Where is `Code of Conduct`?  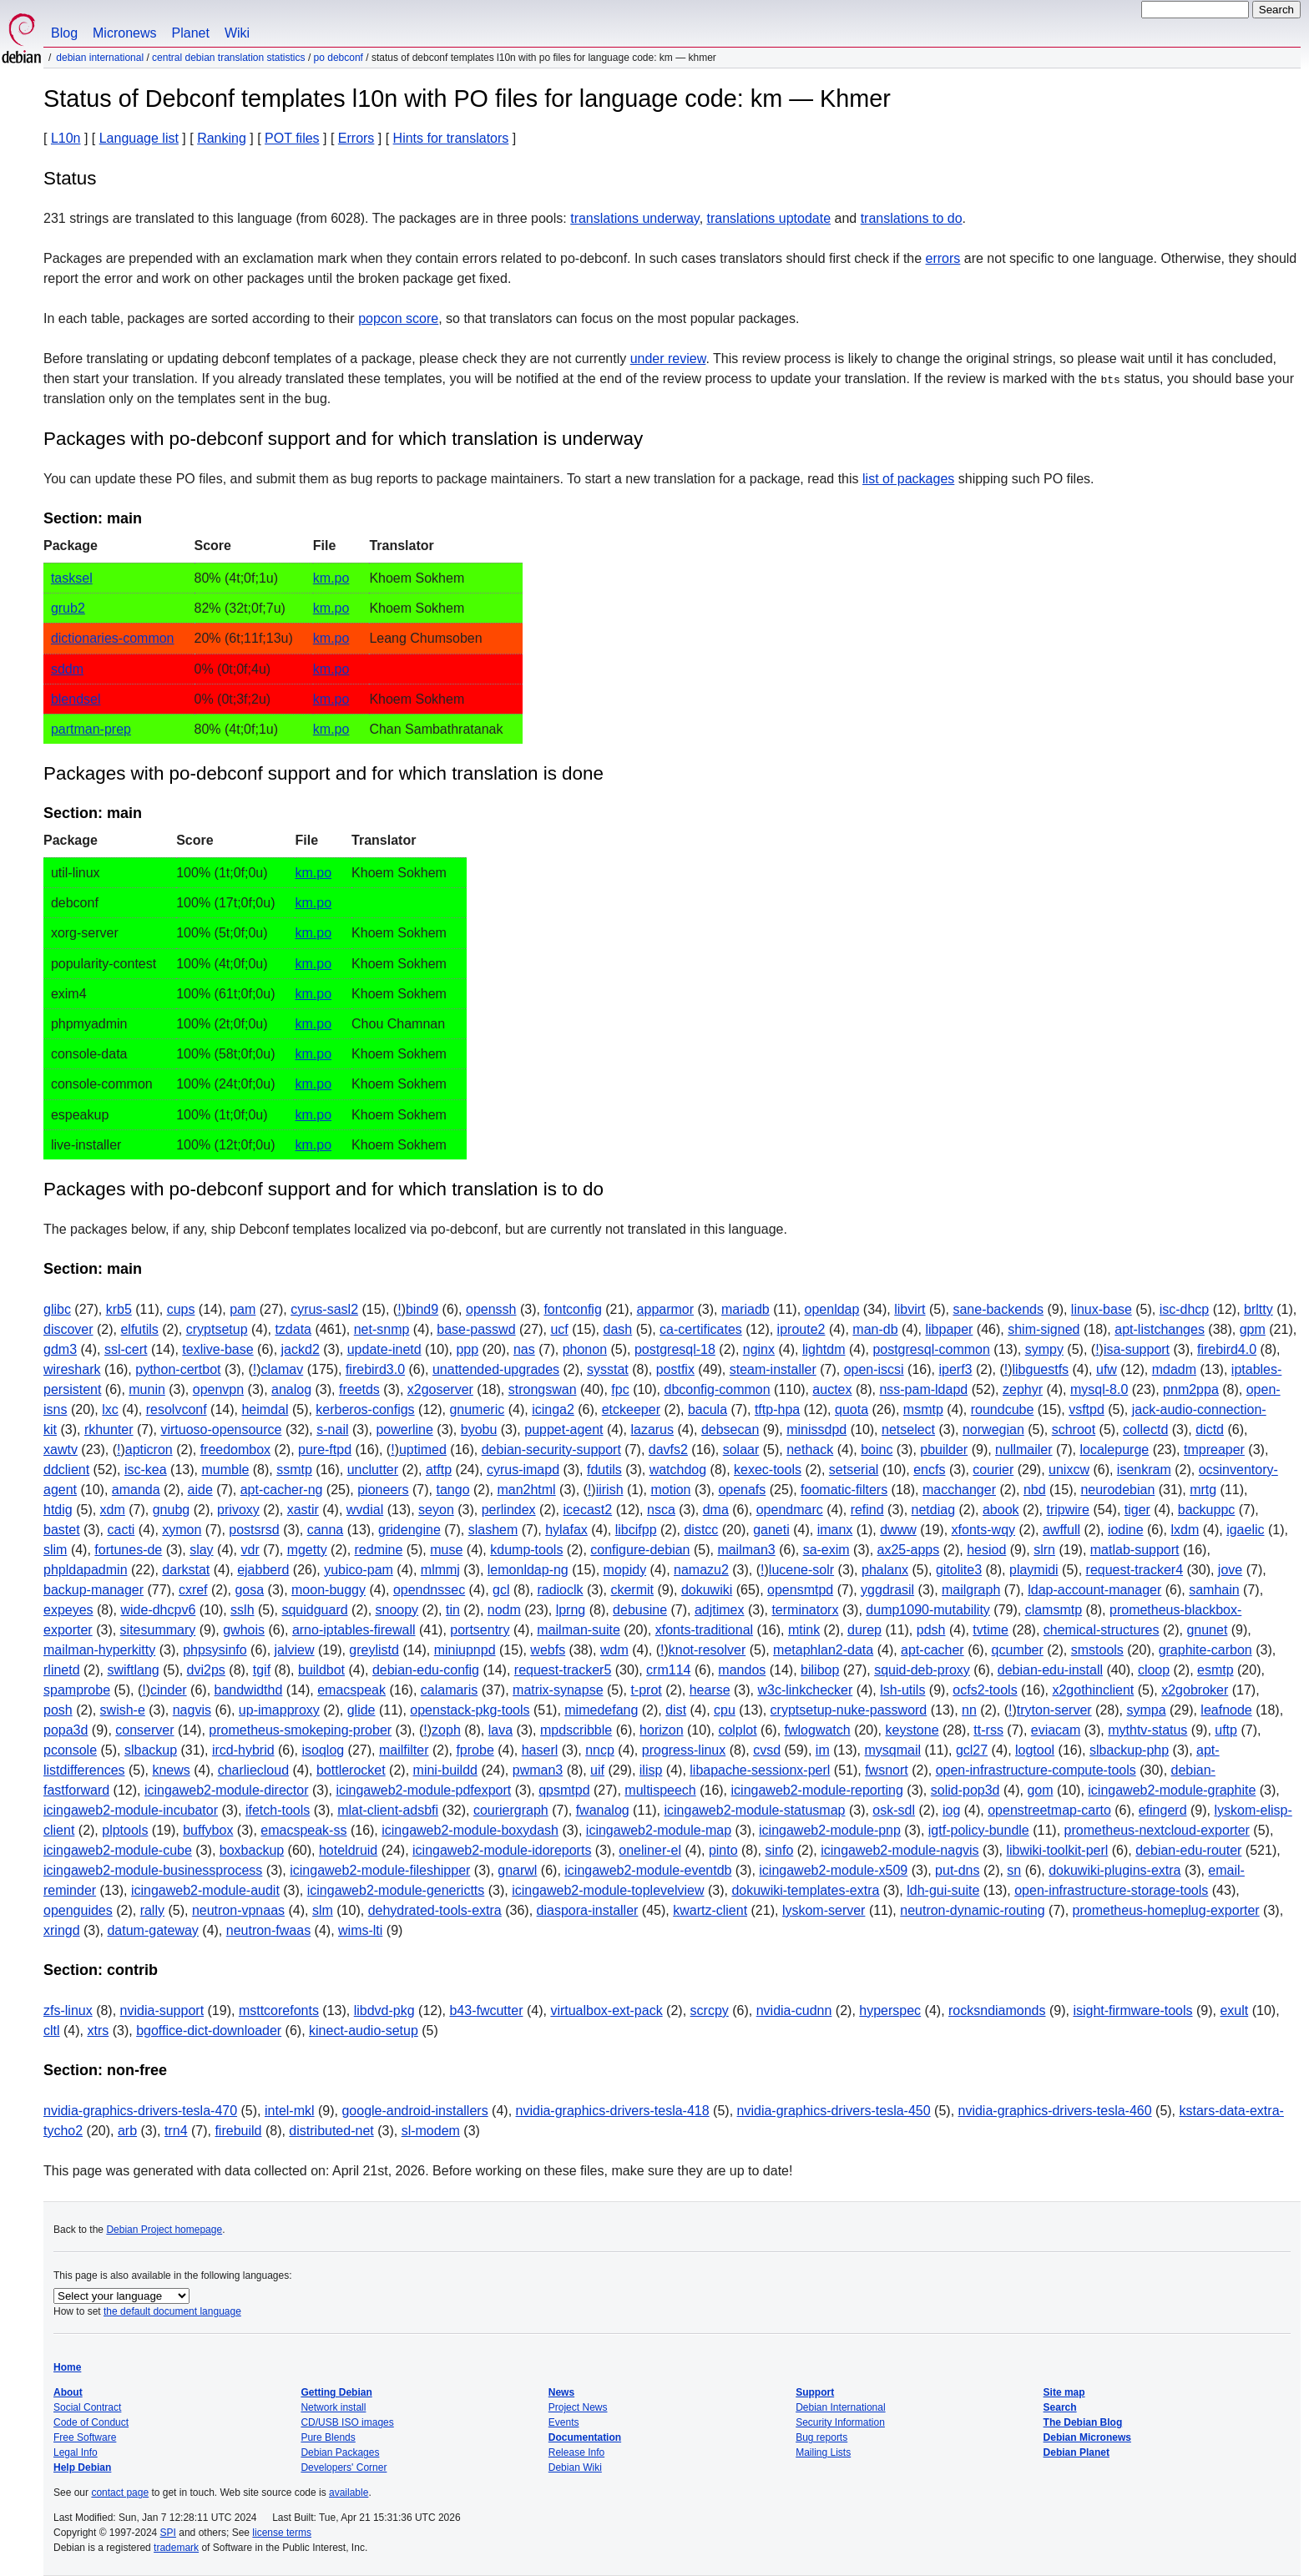 Code of Conduct is located at coordinates (91, 2422).